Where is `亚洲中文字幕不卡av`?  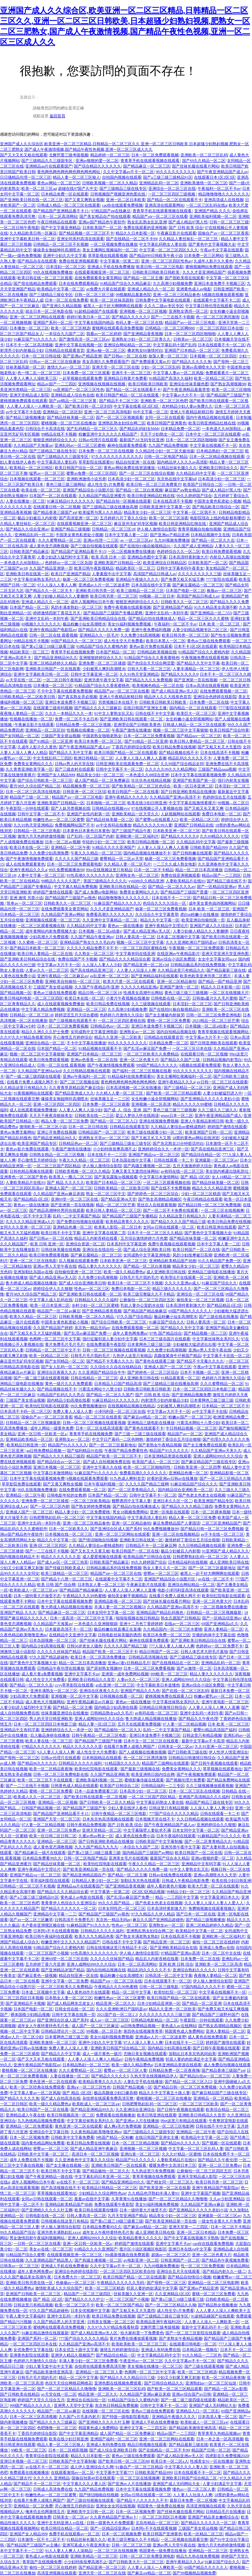 亚洲中文字幕不卡av is located at coordinates (81, 1674).